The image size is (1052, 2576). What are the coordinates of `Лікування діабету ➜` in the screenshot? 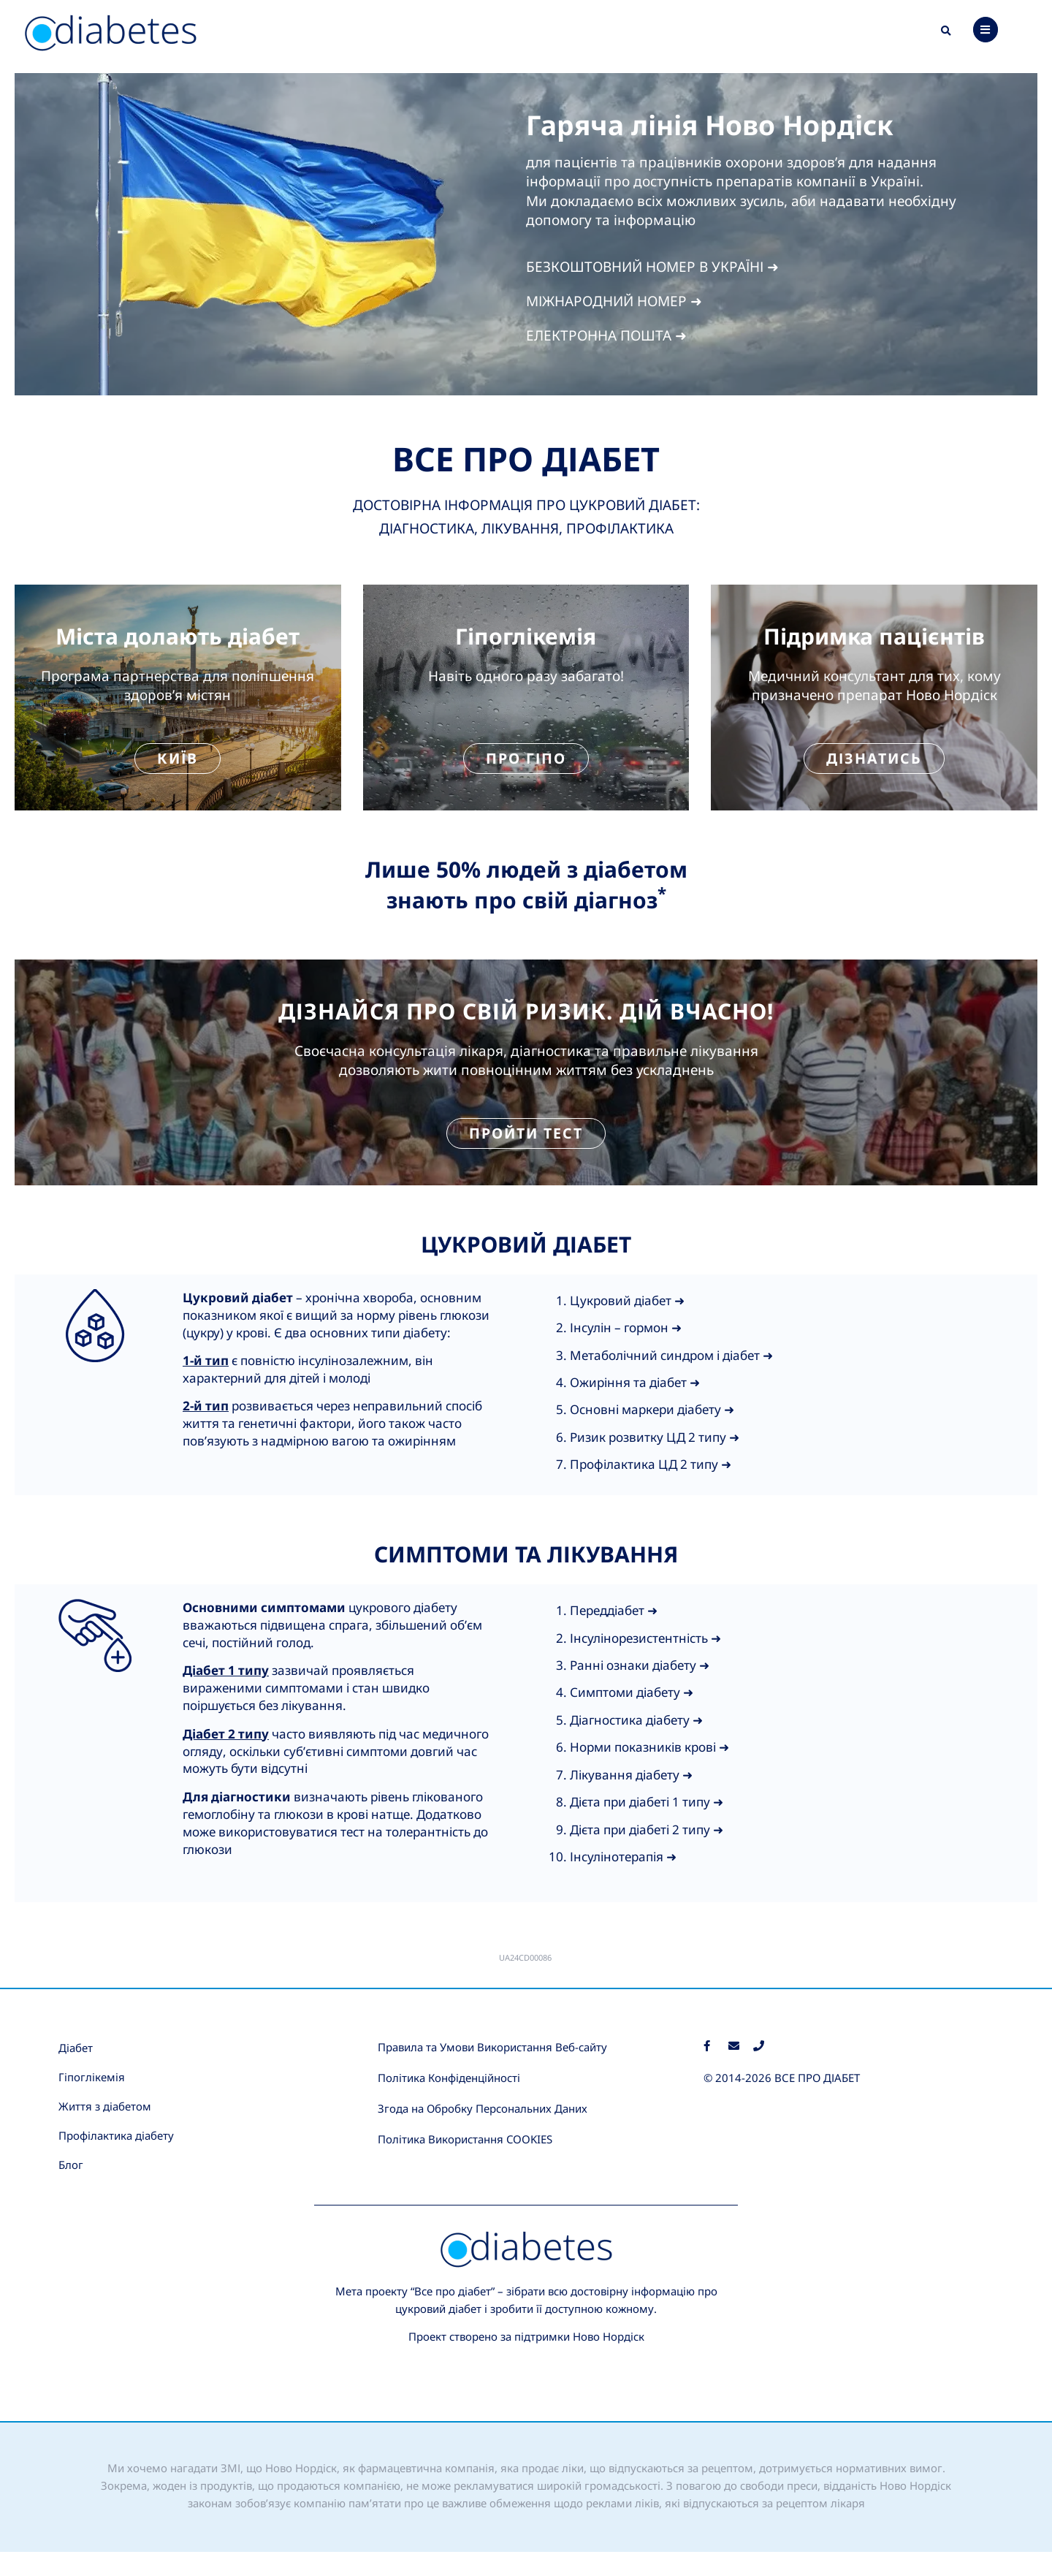 It's located at (631, 1775).